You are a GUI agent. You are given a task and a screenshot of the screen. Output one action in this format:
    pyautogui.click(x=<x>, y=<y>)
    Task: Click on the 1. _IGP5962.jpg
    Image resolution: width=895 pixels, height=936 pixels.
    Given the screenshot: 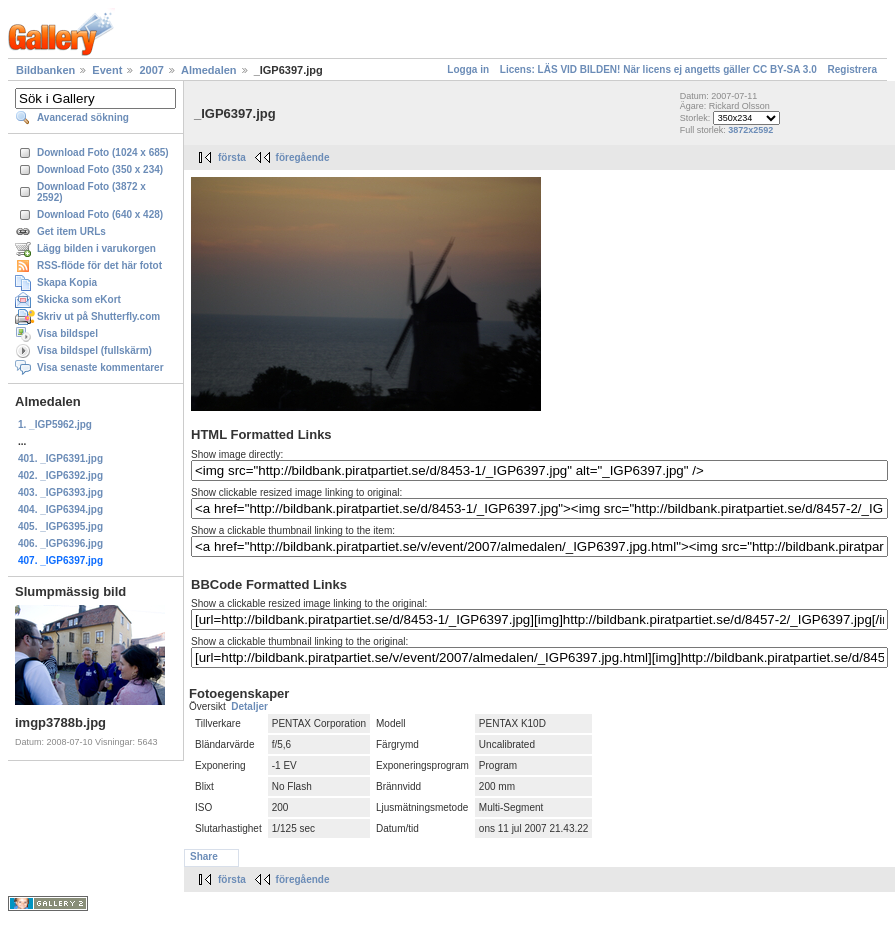 What is the action you would take?
    pyautogui.click(x=55, y=424)
    